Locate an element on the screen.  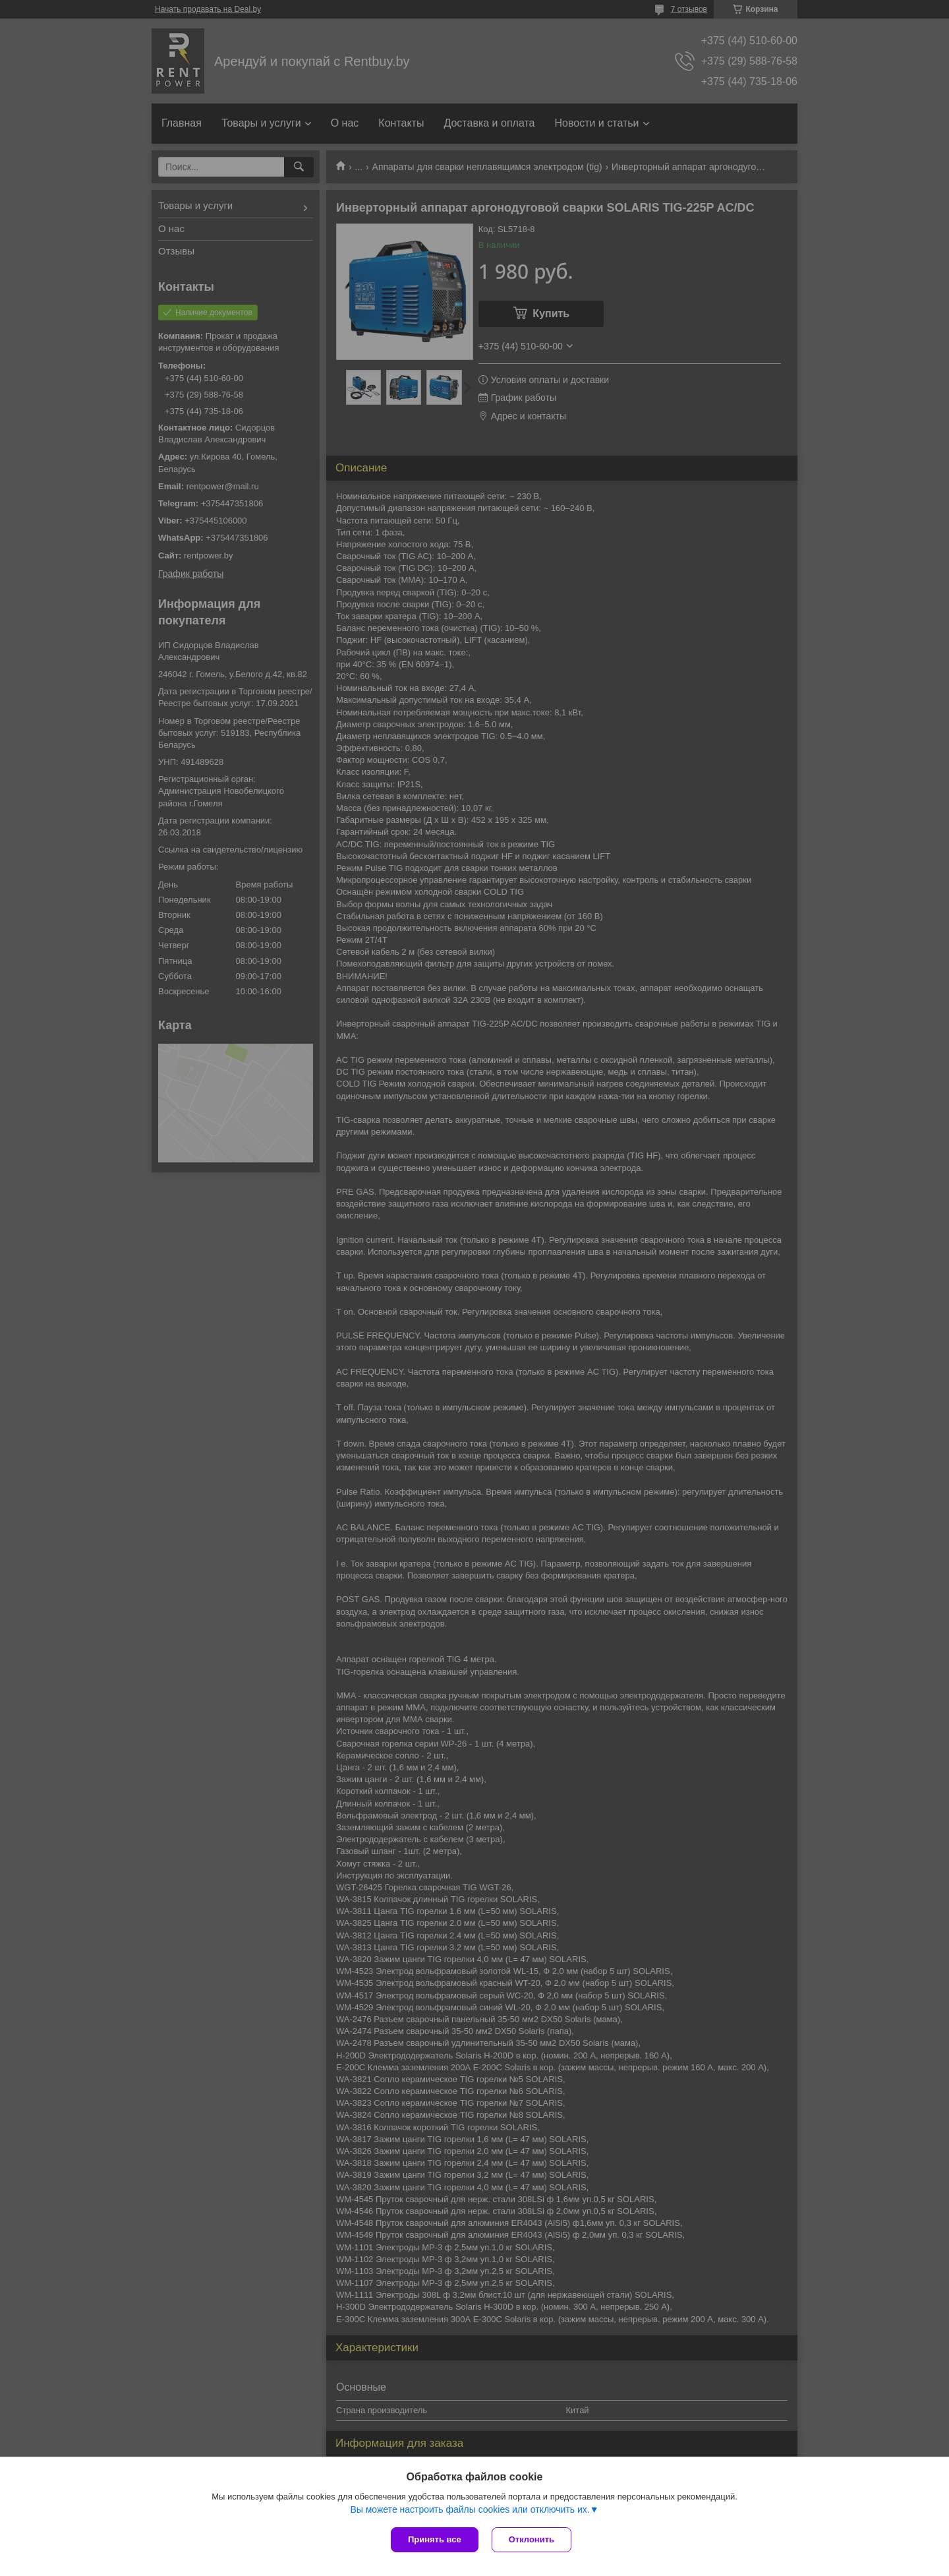
Вы можете настроить файлы cookies или отключить их. is located at coordinates (469, 2509).